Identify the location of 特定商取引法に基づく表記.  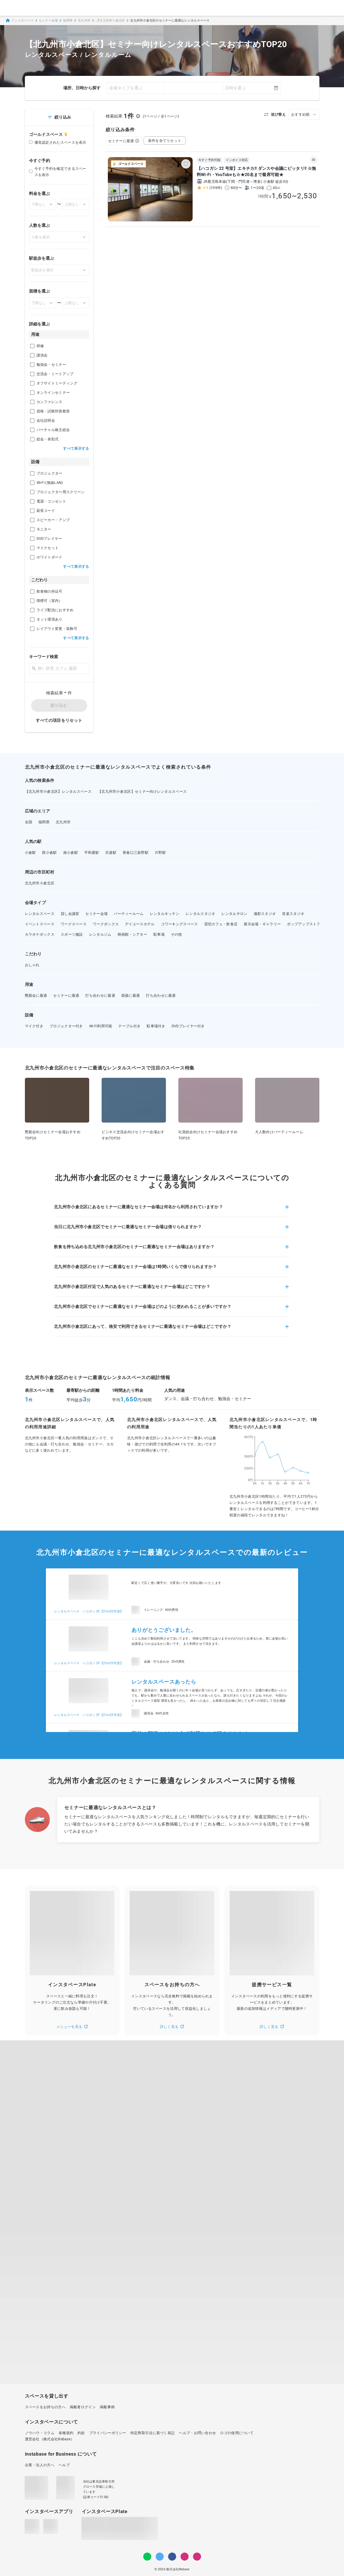
(152, 2433).